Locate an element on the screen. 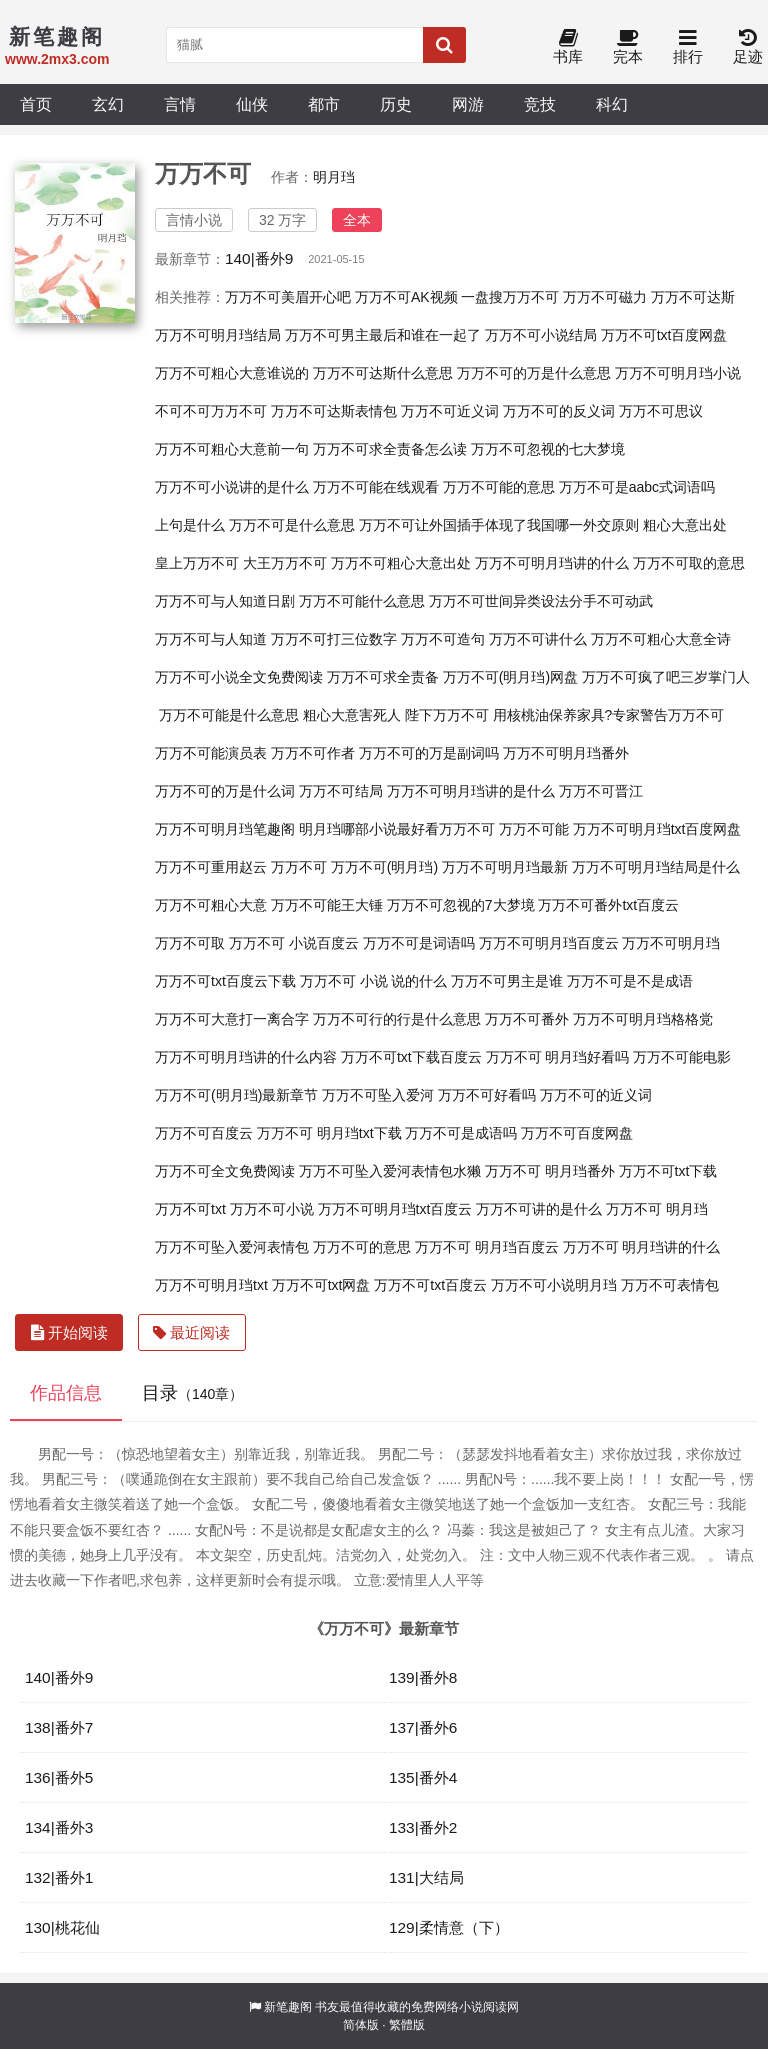 The image size is (768, 2049). 万万不可txt is located at coordinates (190, 1209).